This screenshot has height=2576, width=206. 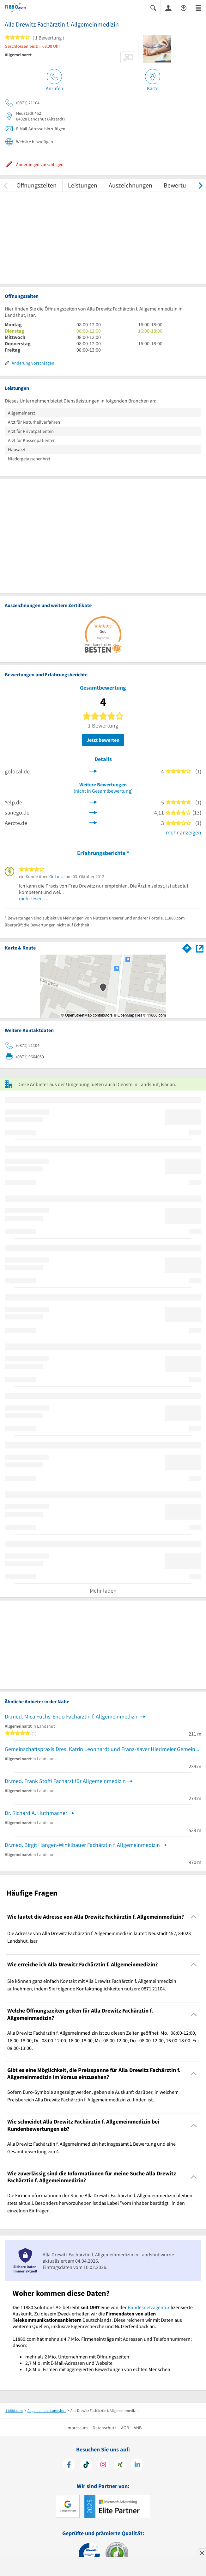 I want to click on AGB, so click(x=125, y=2428).